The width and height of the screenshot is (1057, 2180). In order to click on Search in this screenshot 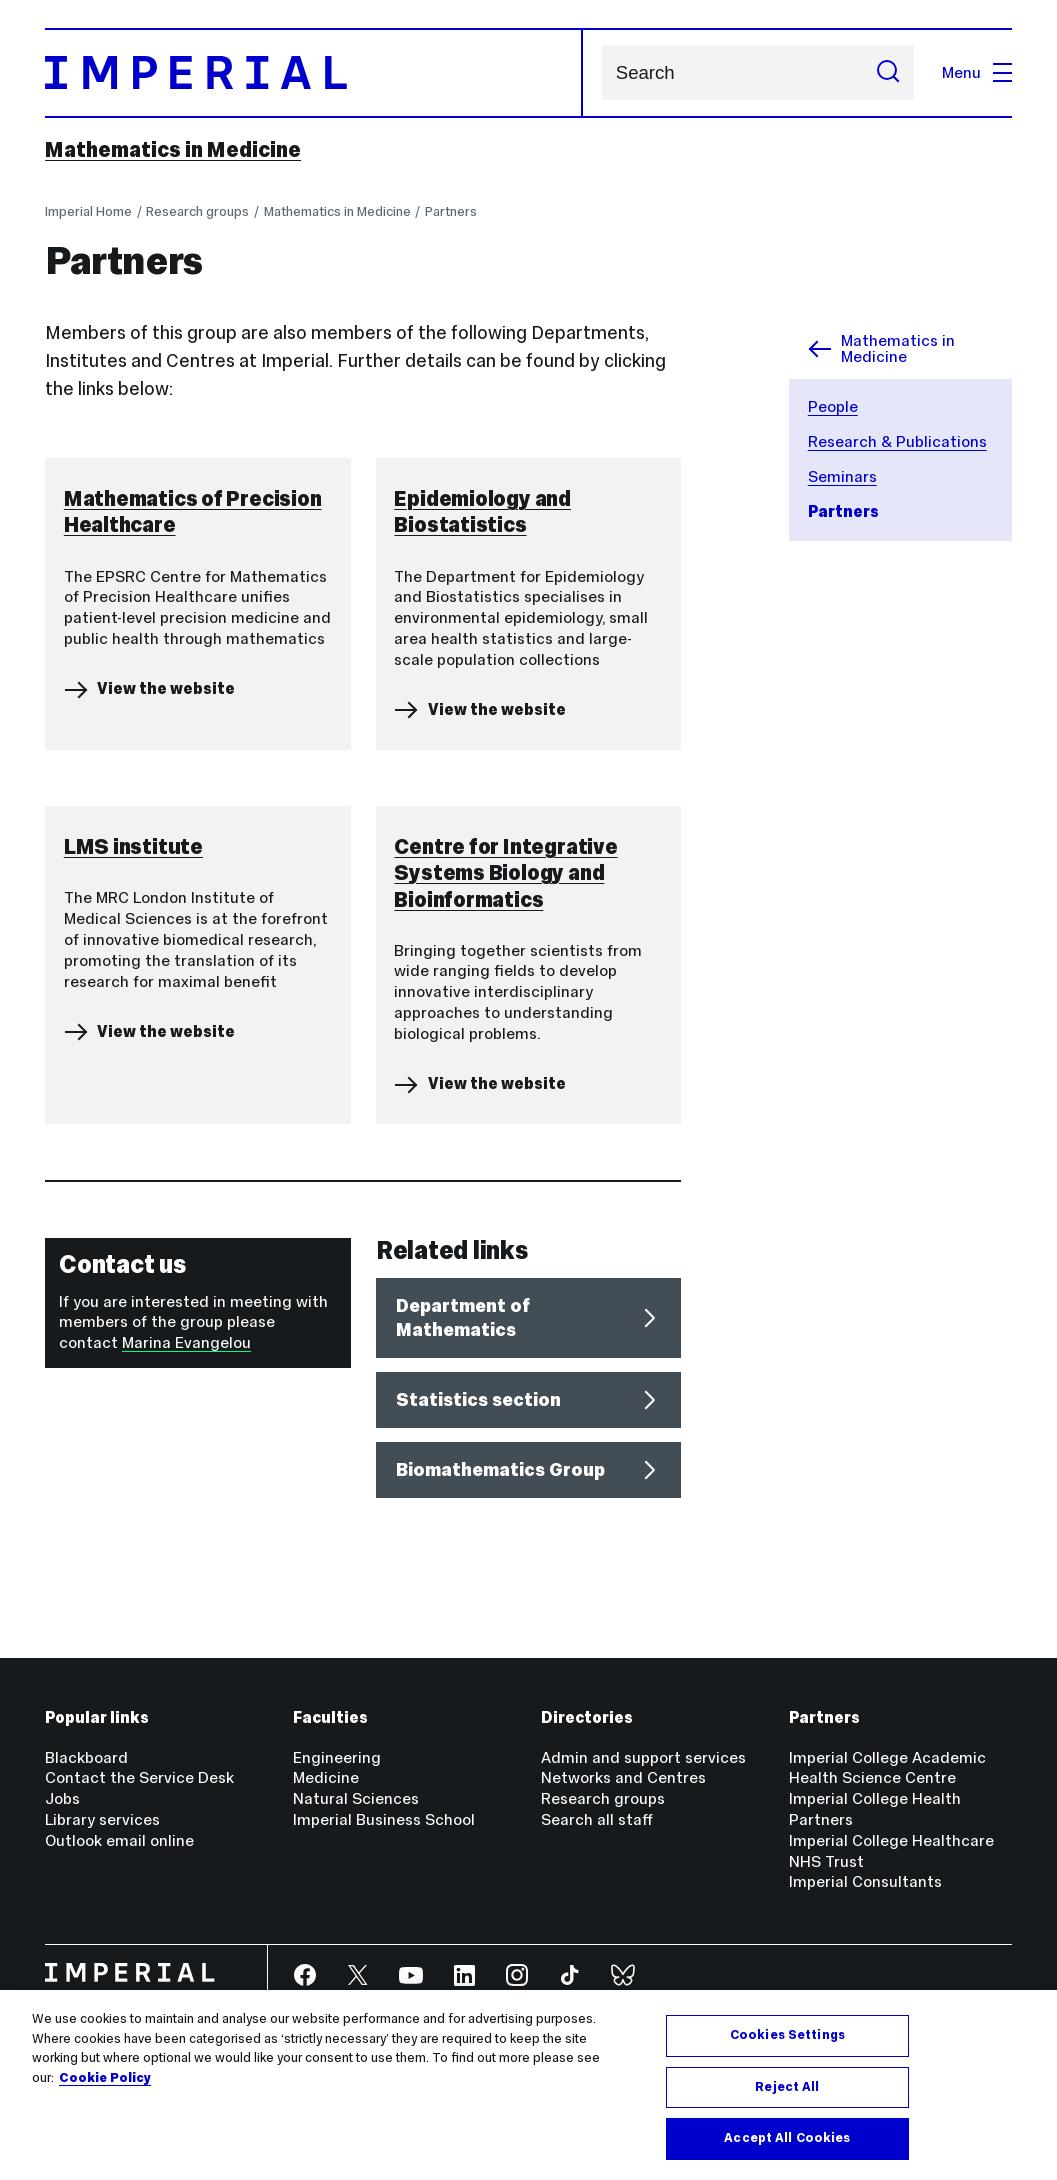, I will do `click(601, 72)`.